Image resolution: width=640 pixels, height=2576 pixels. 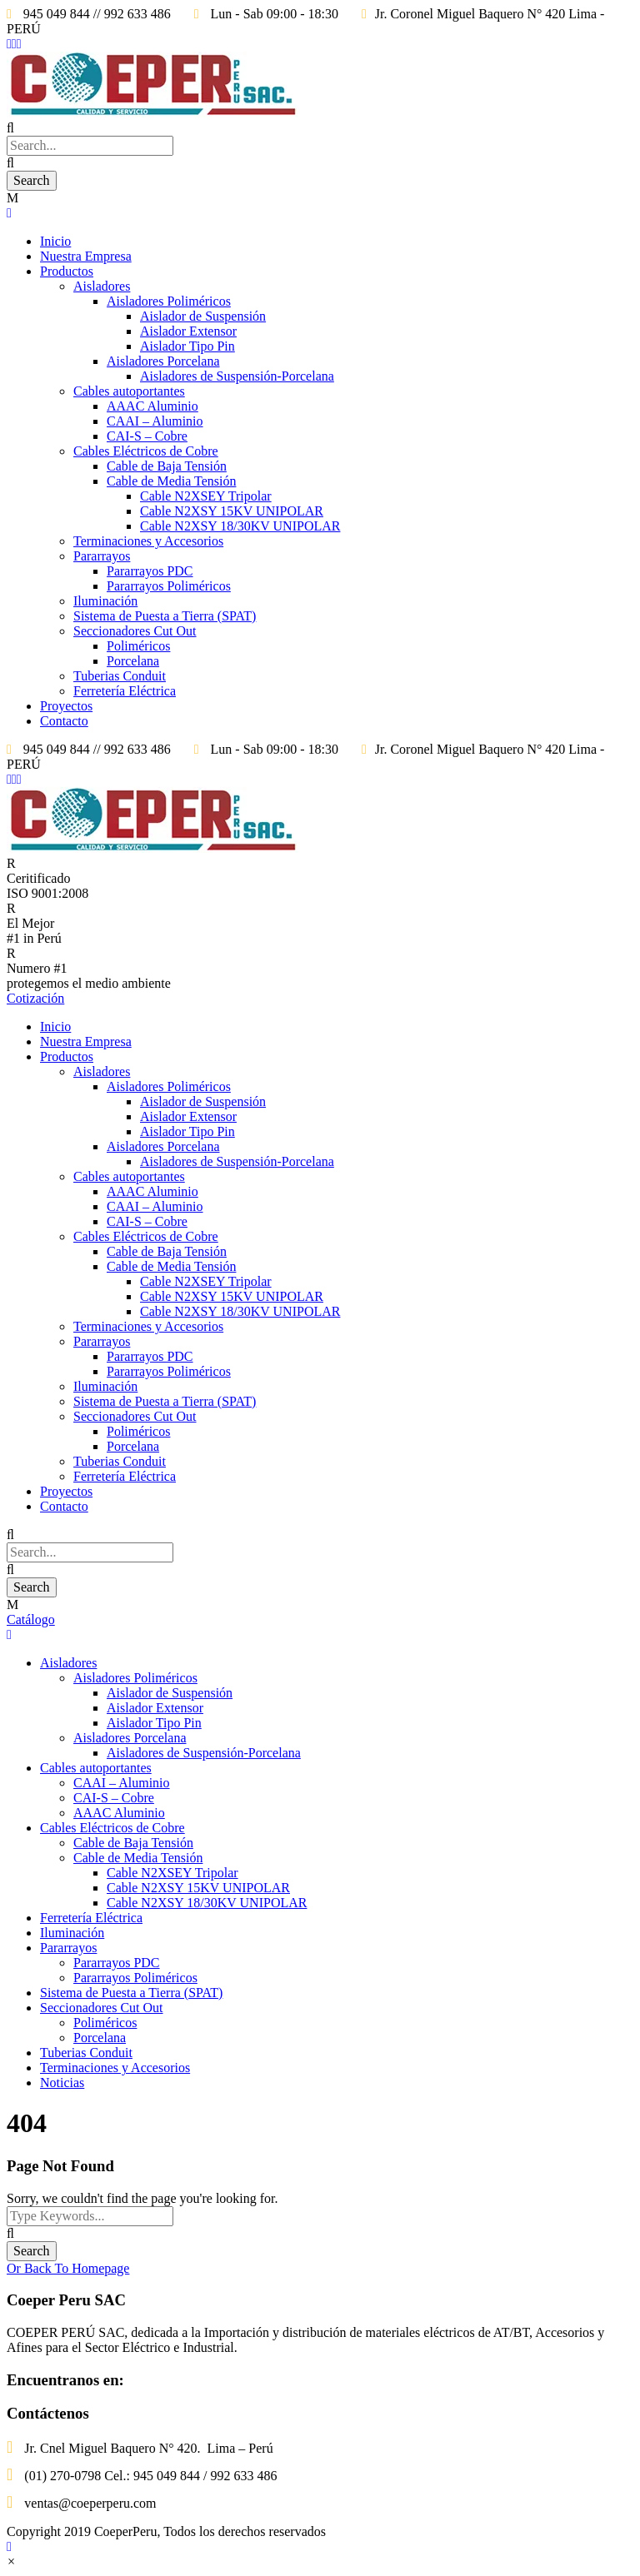 I want to click on Aisladores Porcelana, so click(x=163, y=361).